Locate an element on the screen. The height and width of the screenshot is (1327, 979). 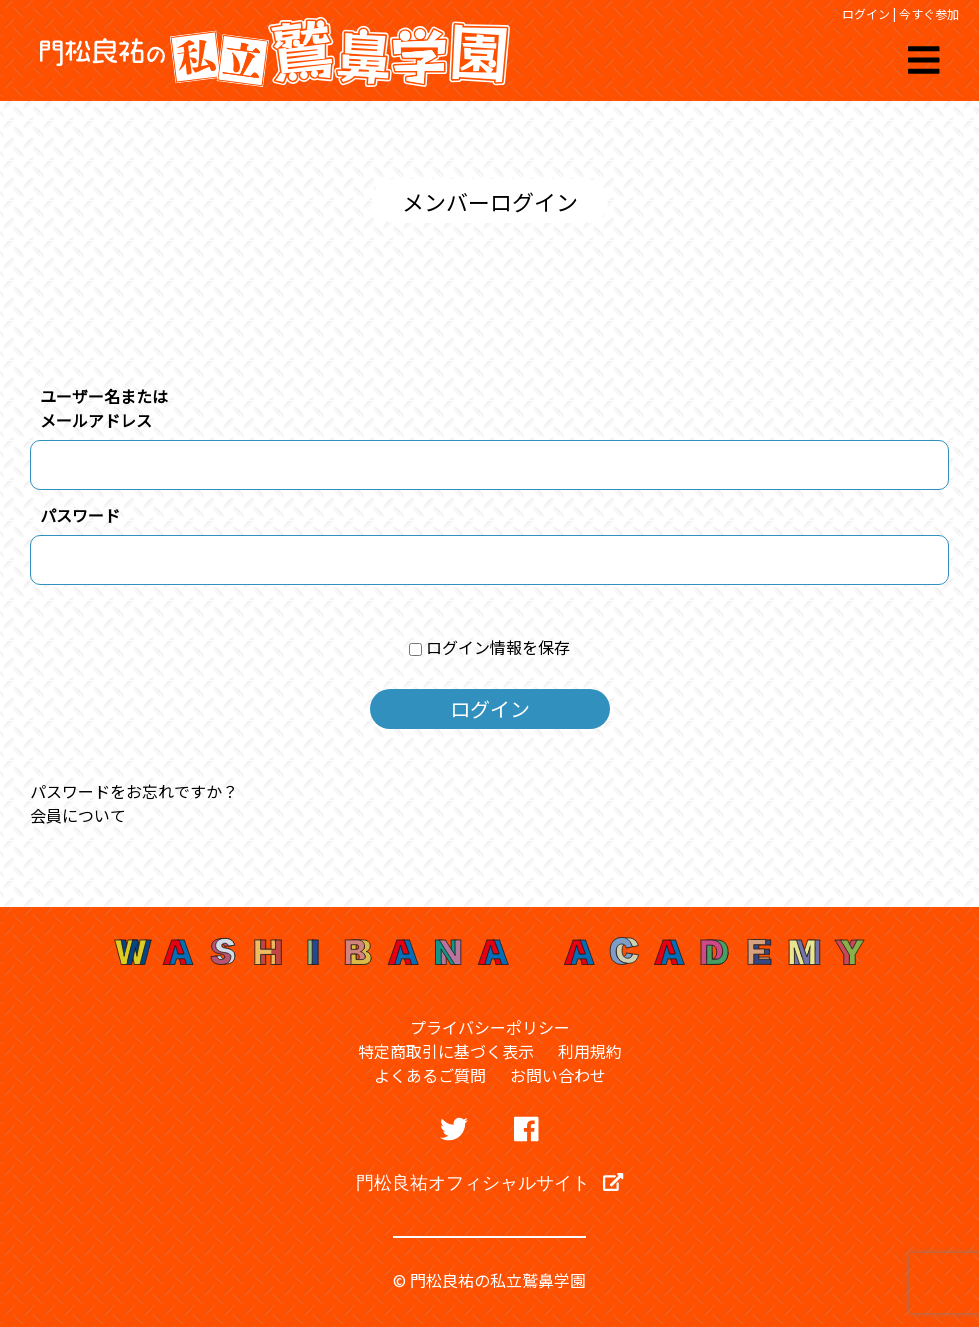
プライバシーポリシー is located at coordinates (490, 1027).